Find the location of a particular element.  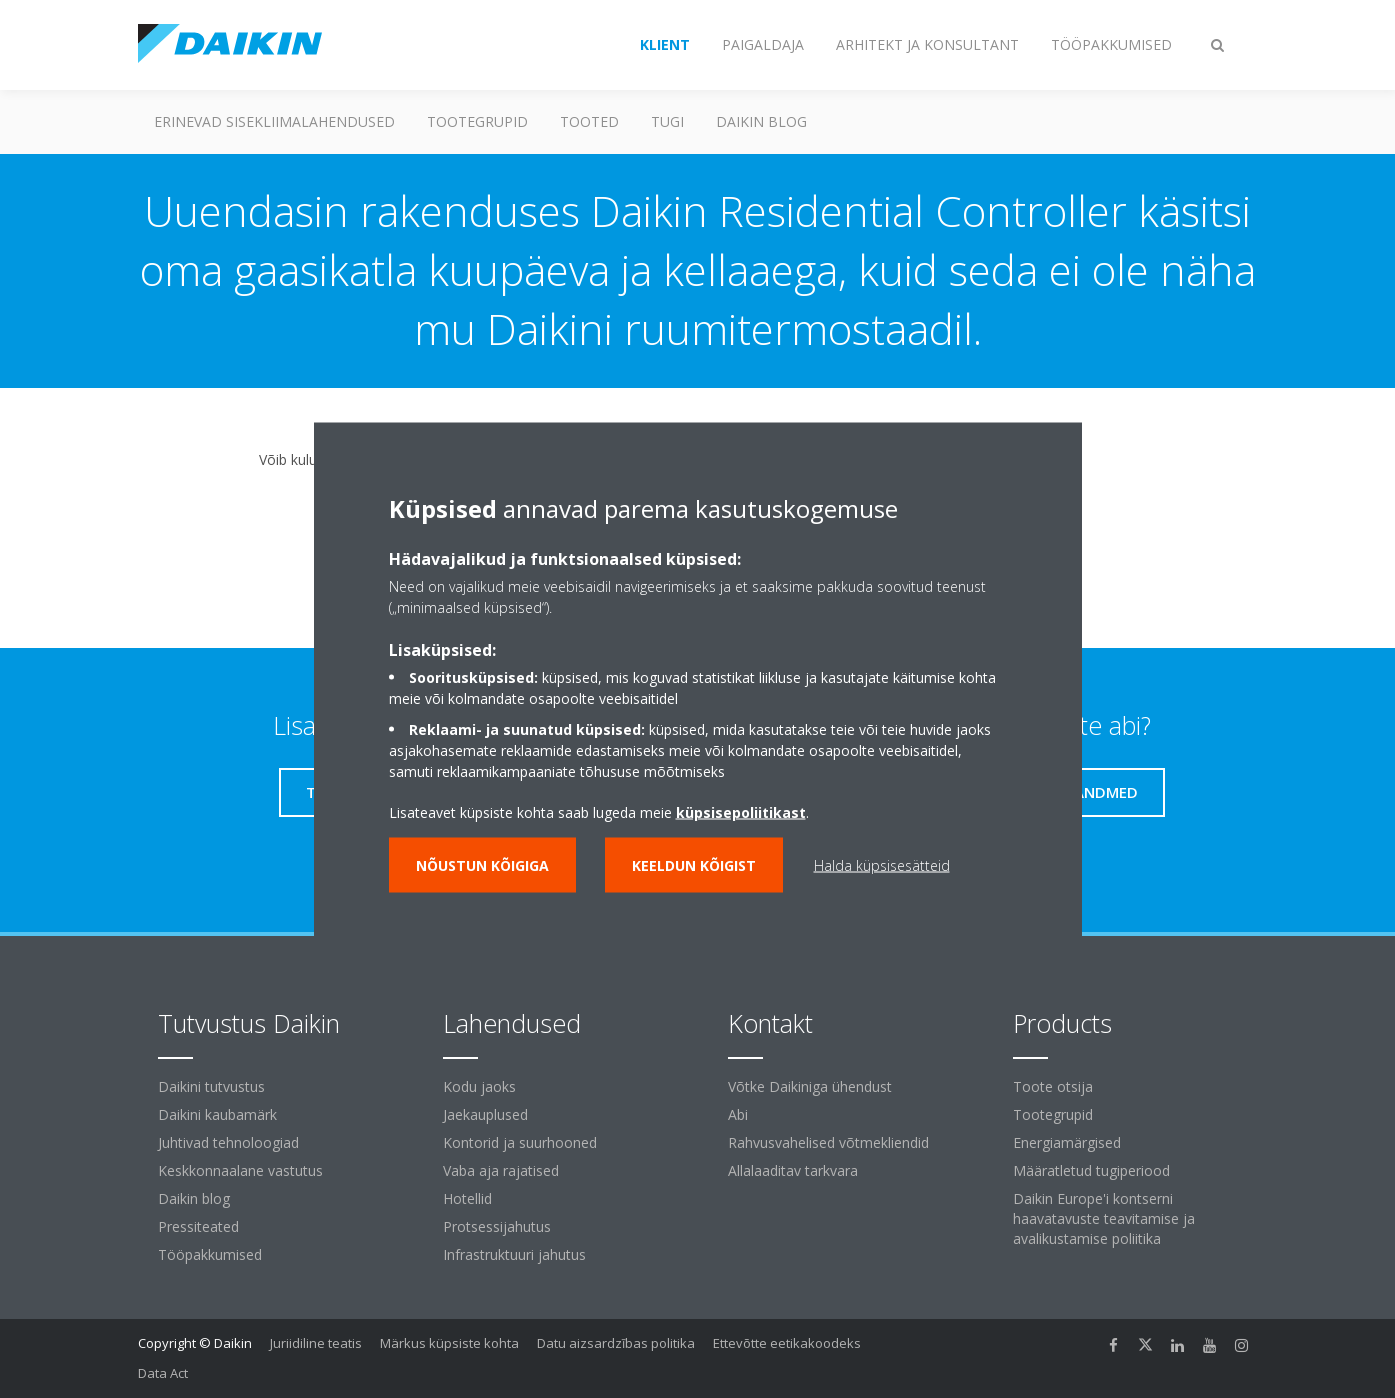

Data Act is located at coordinates (163, 1373).